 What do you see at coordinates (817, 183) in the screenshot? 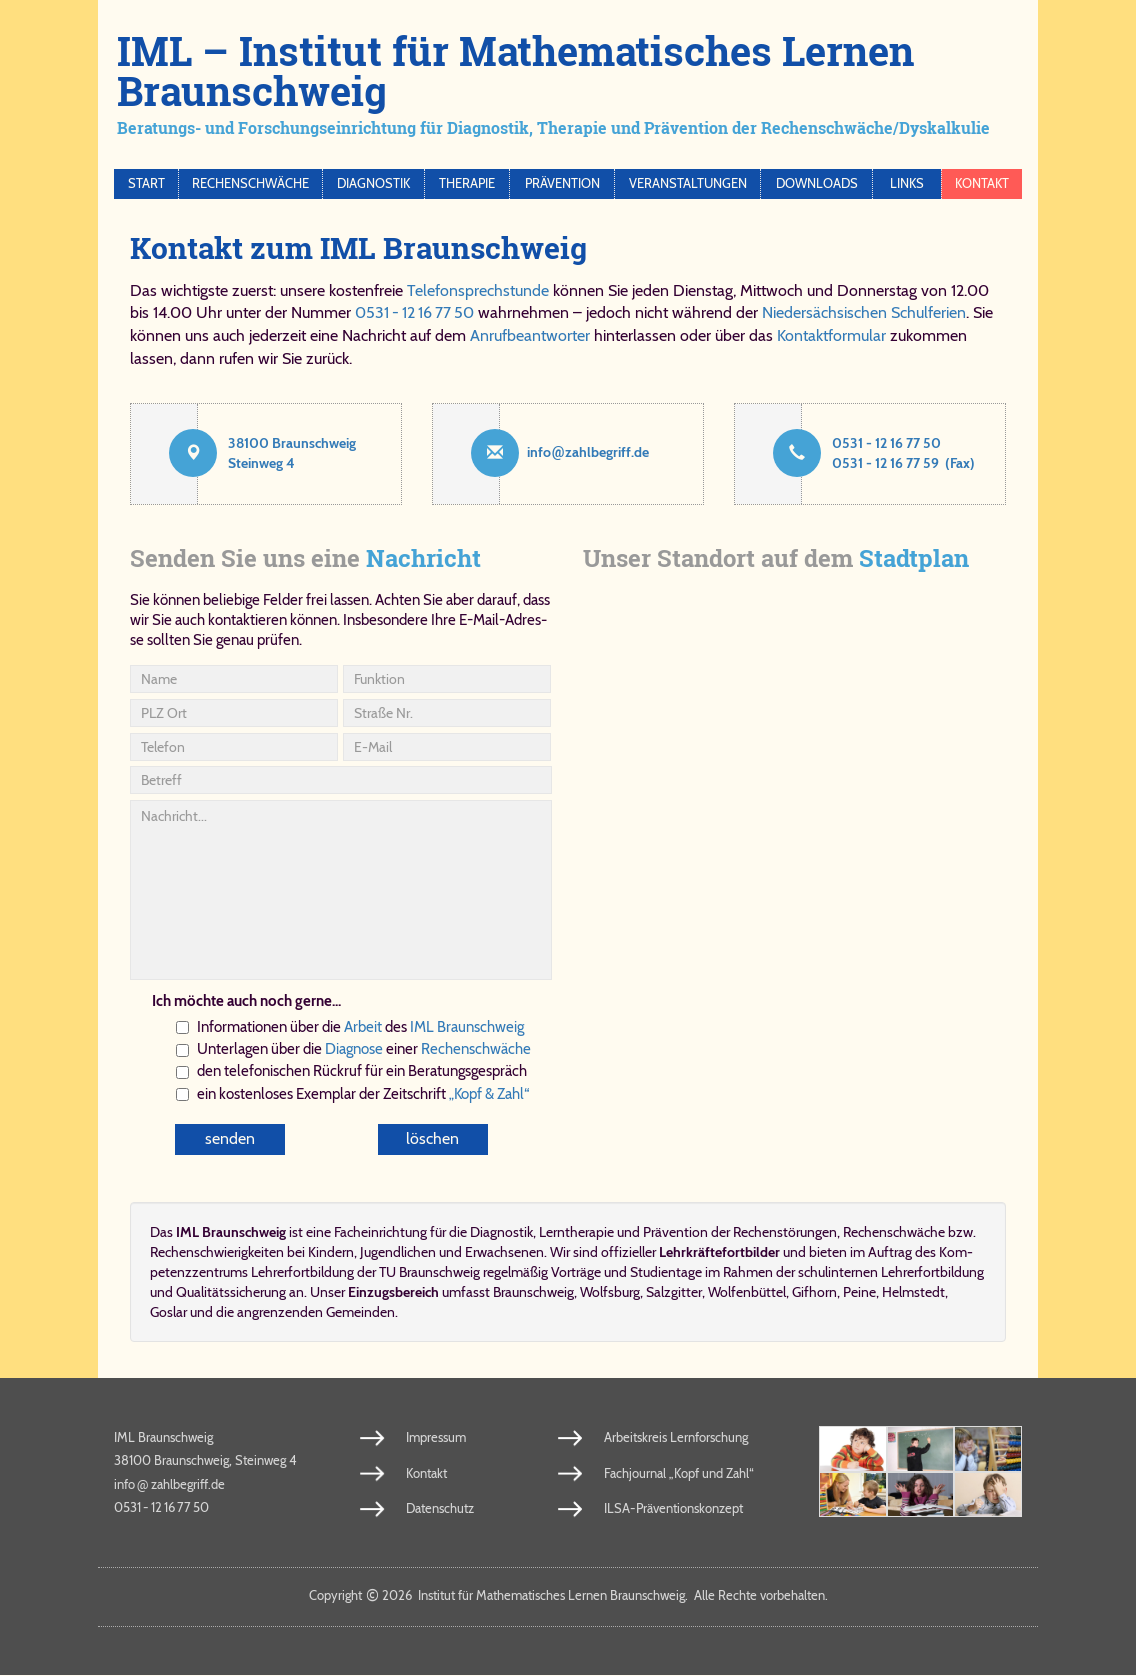
I see `Downloads` at bounding box center [817, 183].